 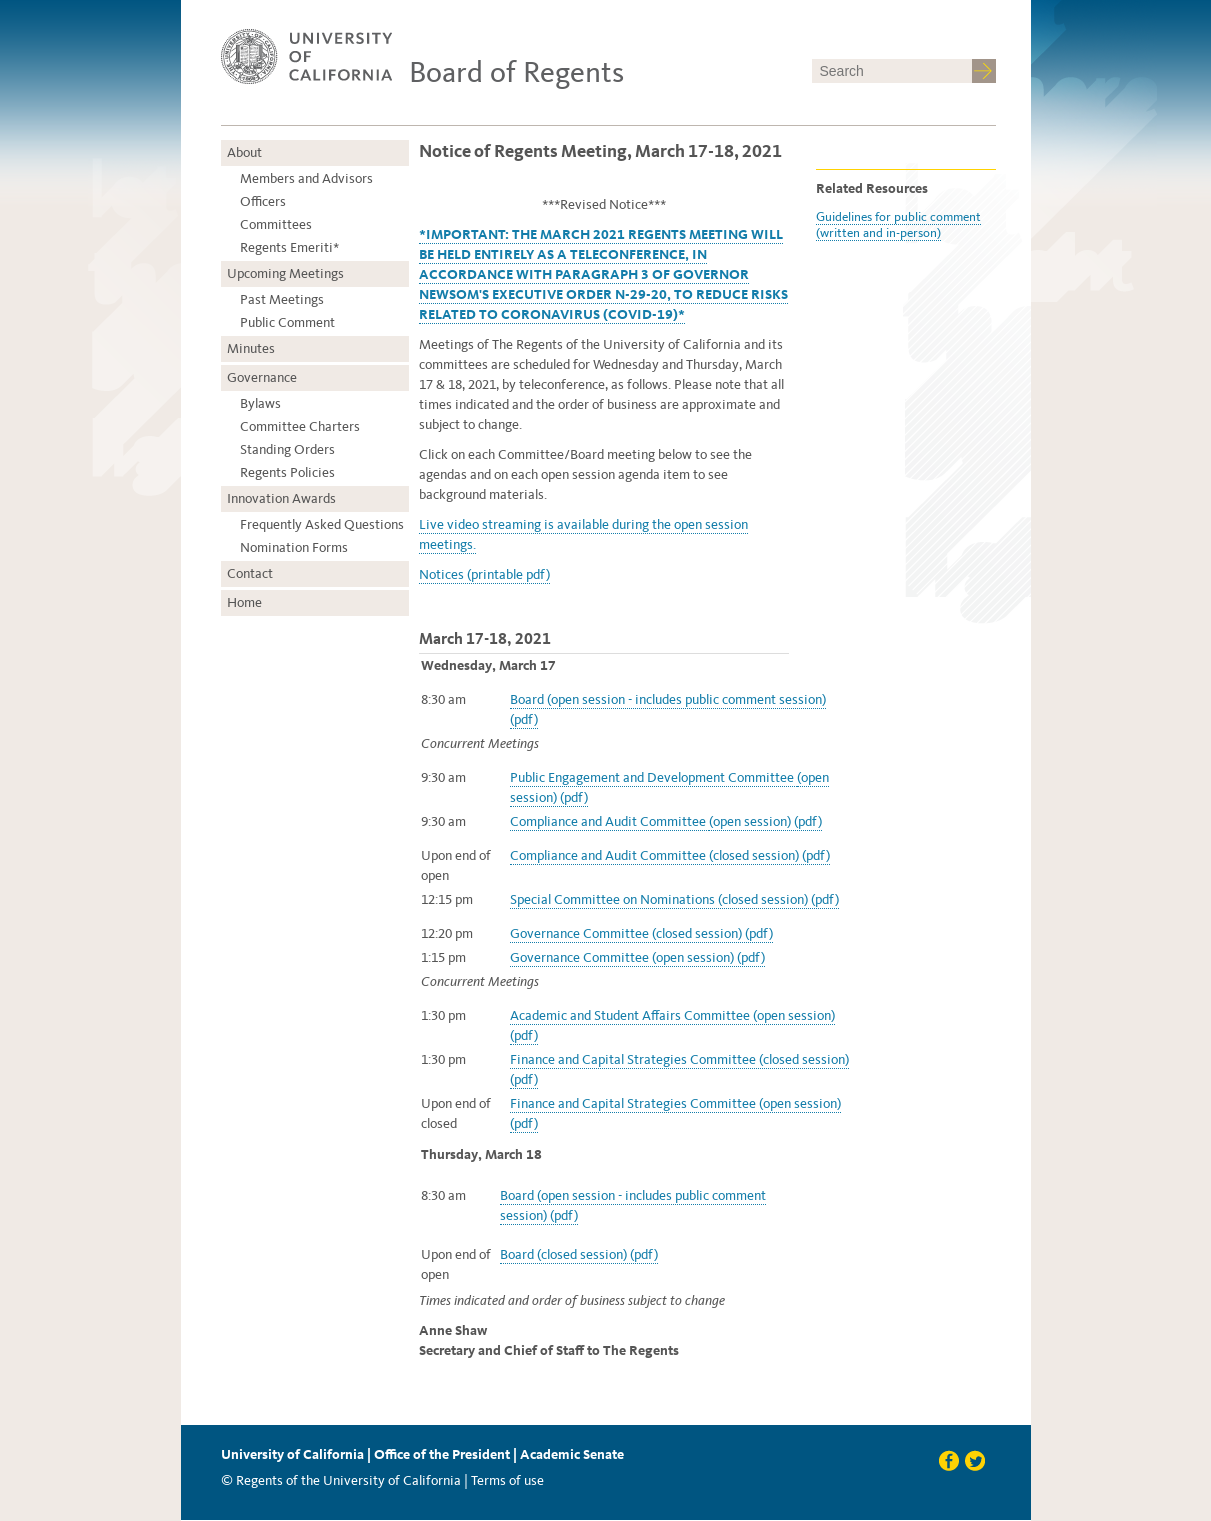 I want to click on Regents Policies, so click(x=287, y=472).